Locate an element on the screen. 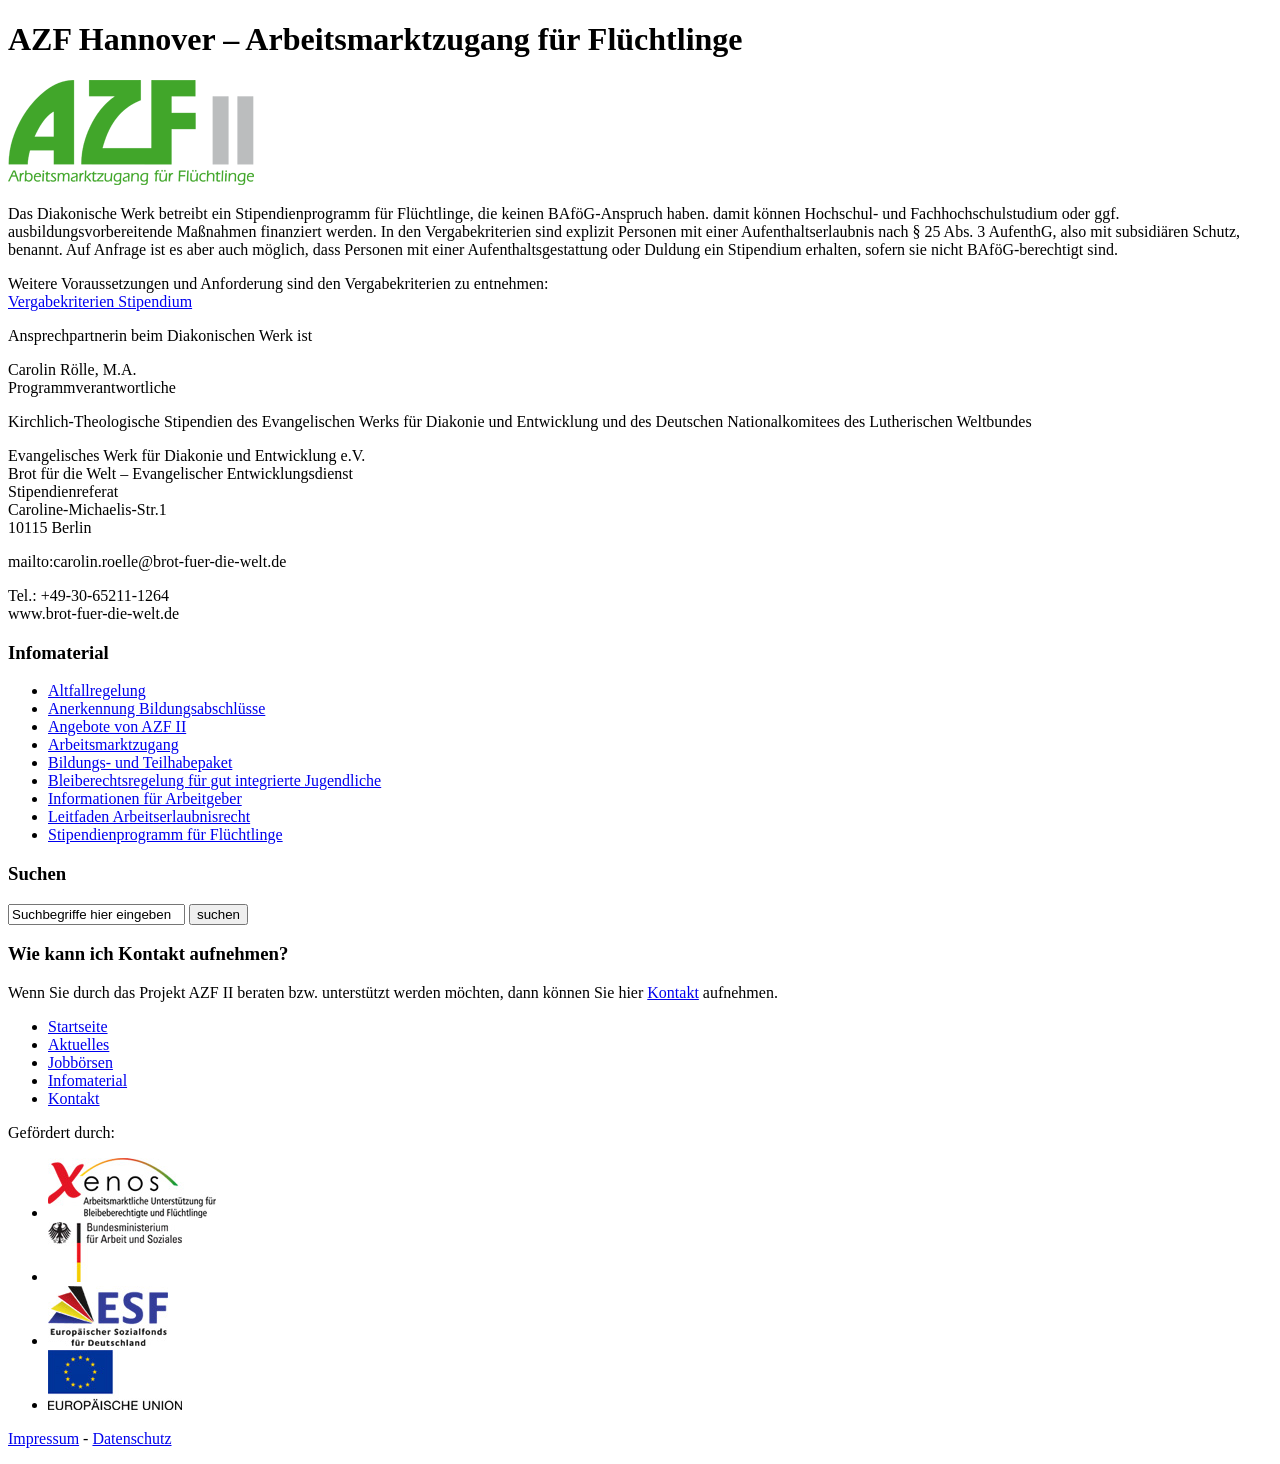  Stipendienprogramm für Flüchtlinge is located at coordinates (165, 834).